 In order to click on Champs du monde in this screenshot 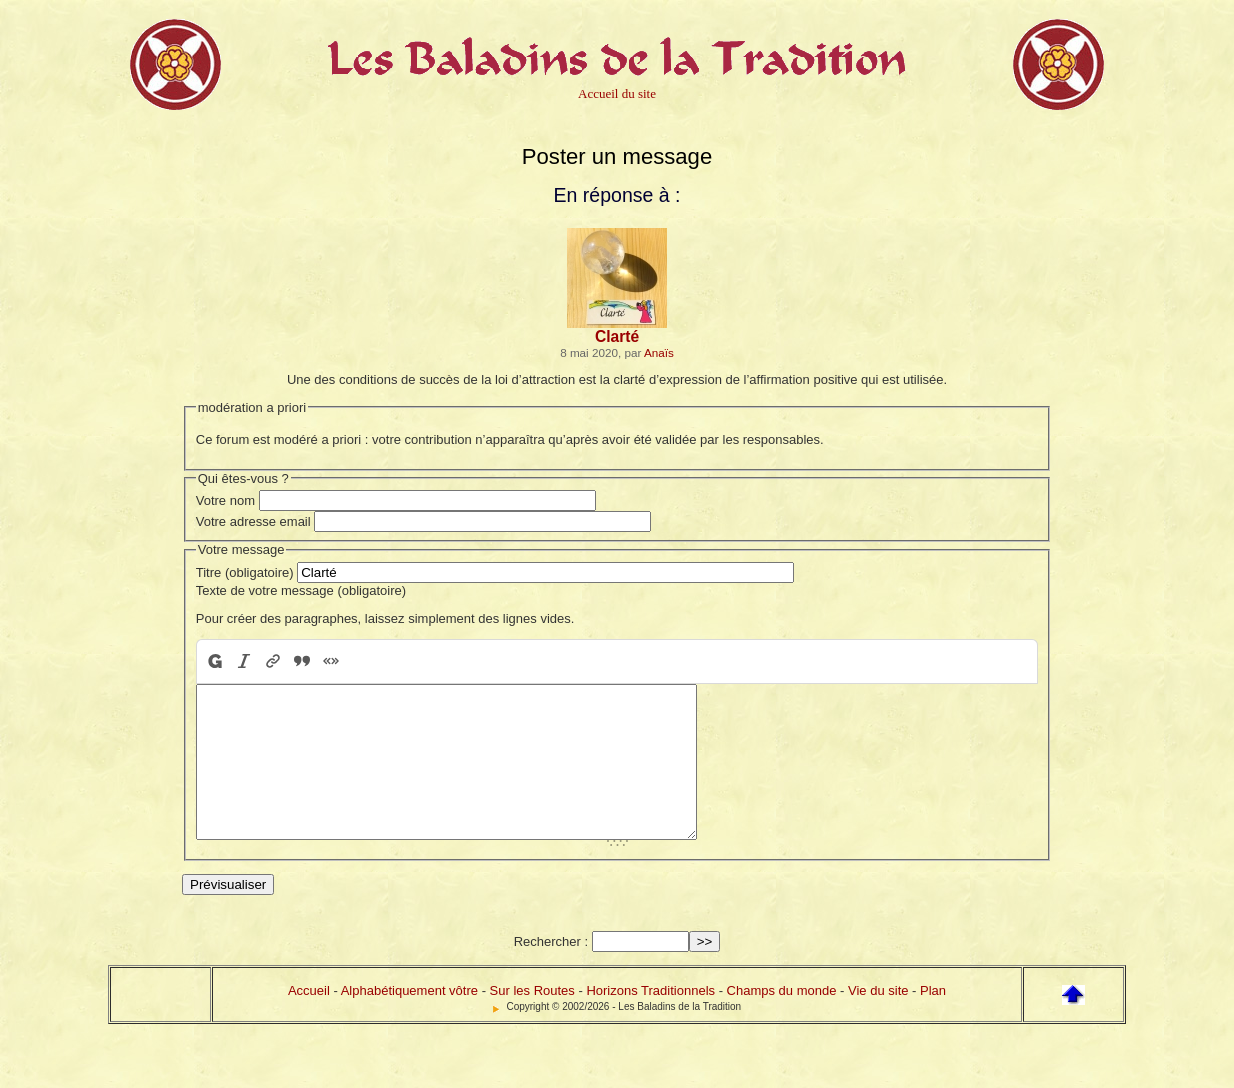, I will do `click(782, 1020)`.